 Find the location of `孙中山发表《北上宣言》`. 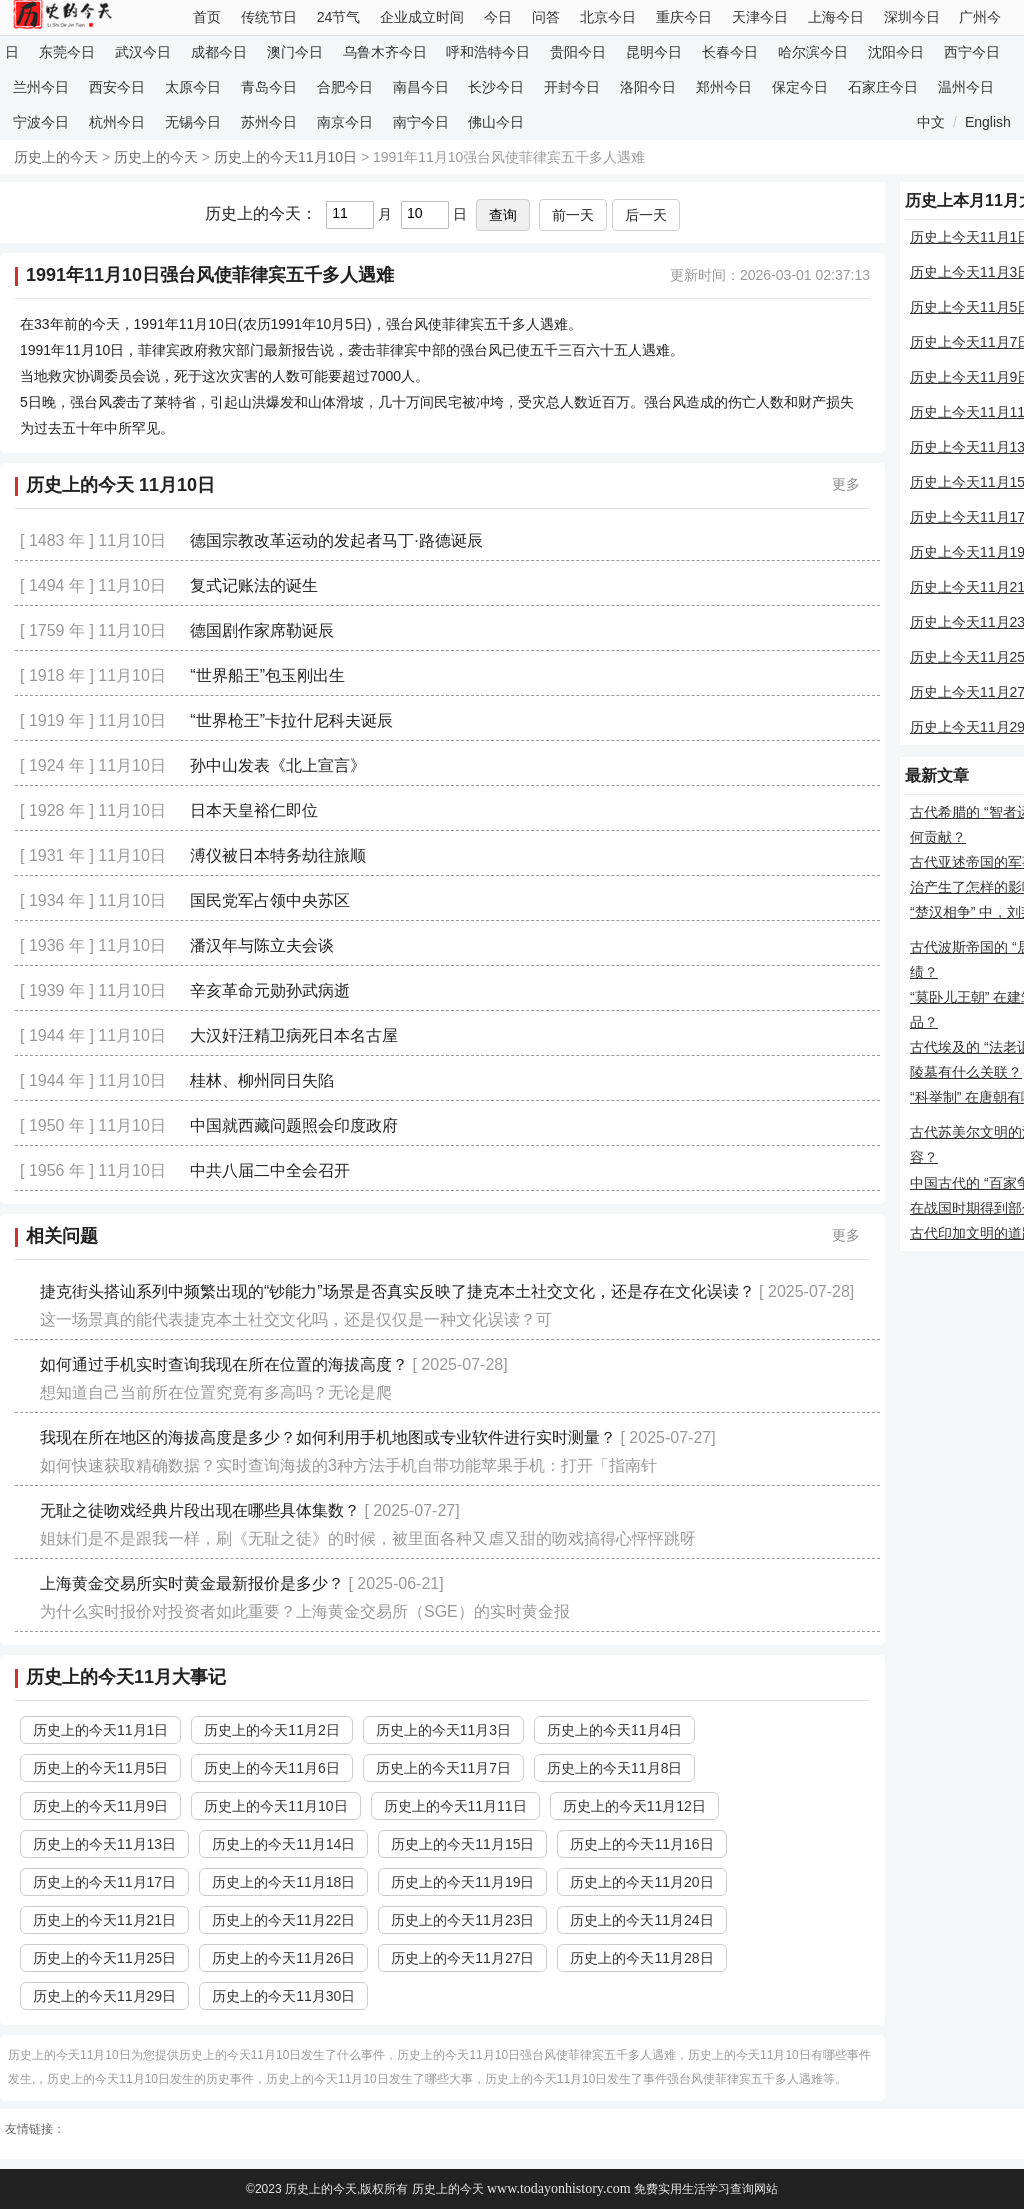

孙中山发表《北上宣言》 is located at coordinates (278, 765).